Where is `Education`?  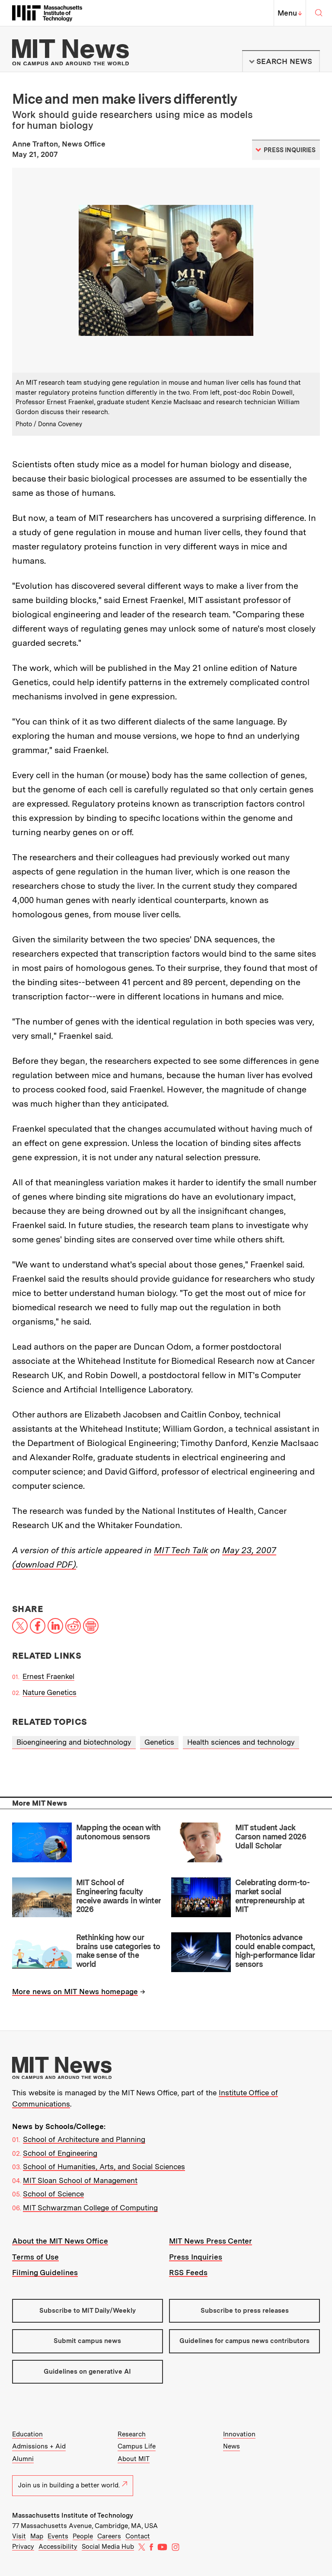
Education is located at coordinates (27, 2434).